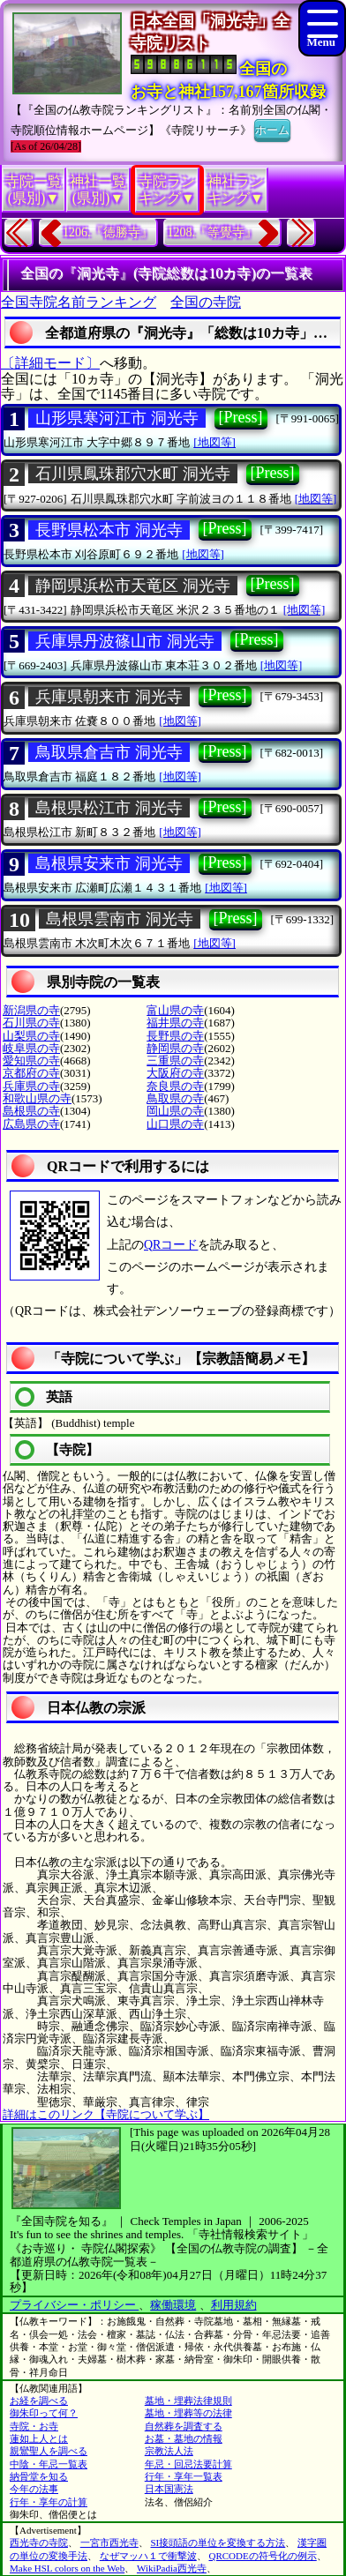 This screenshot has width=346, height=2576. What do you see at coordinates (175, 1110) in the screenshot?
I see `岡山県の寺` at bounding box center [175, 1110].